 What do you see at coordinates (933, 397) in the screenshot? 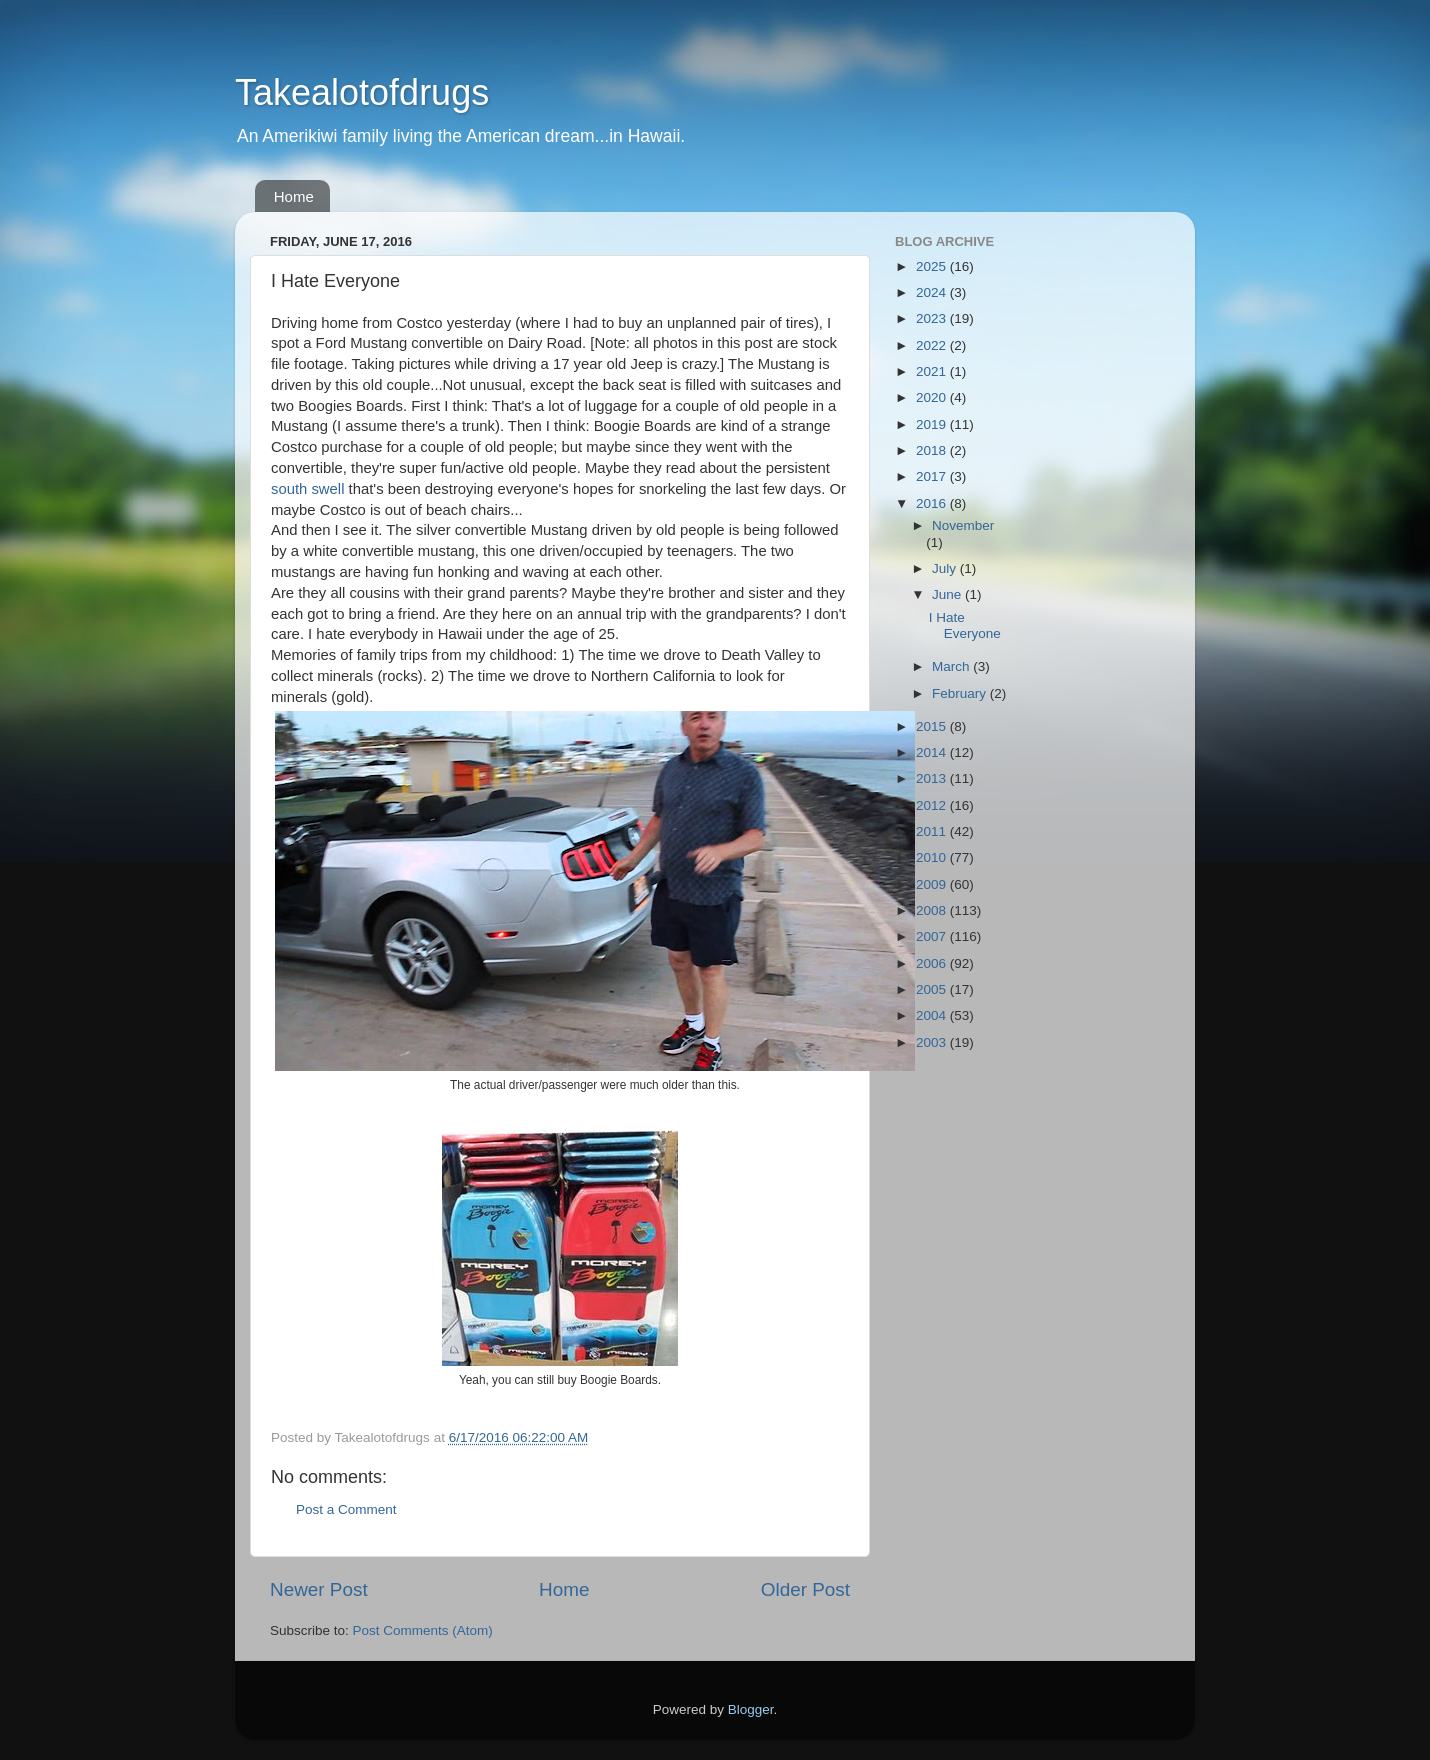
I see `2020` at bounding box center [933, 397].